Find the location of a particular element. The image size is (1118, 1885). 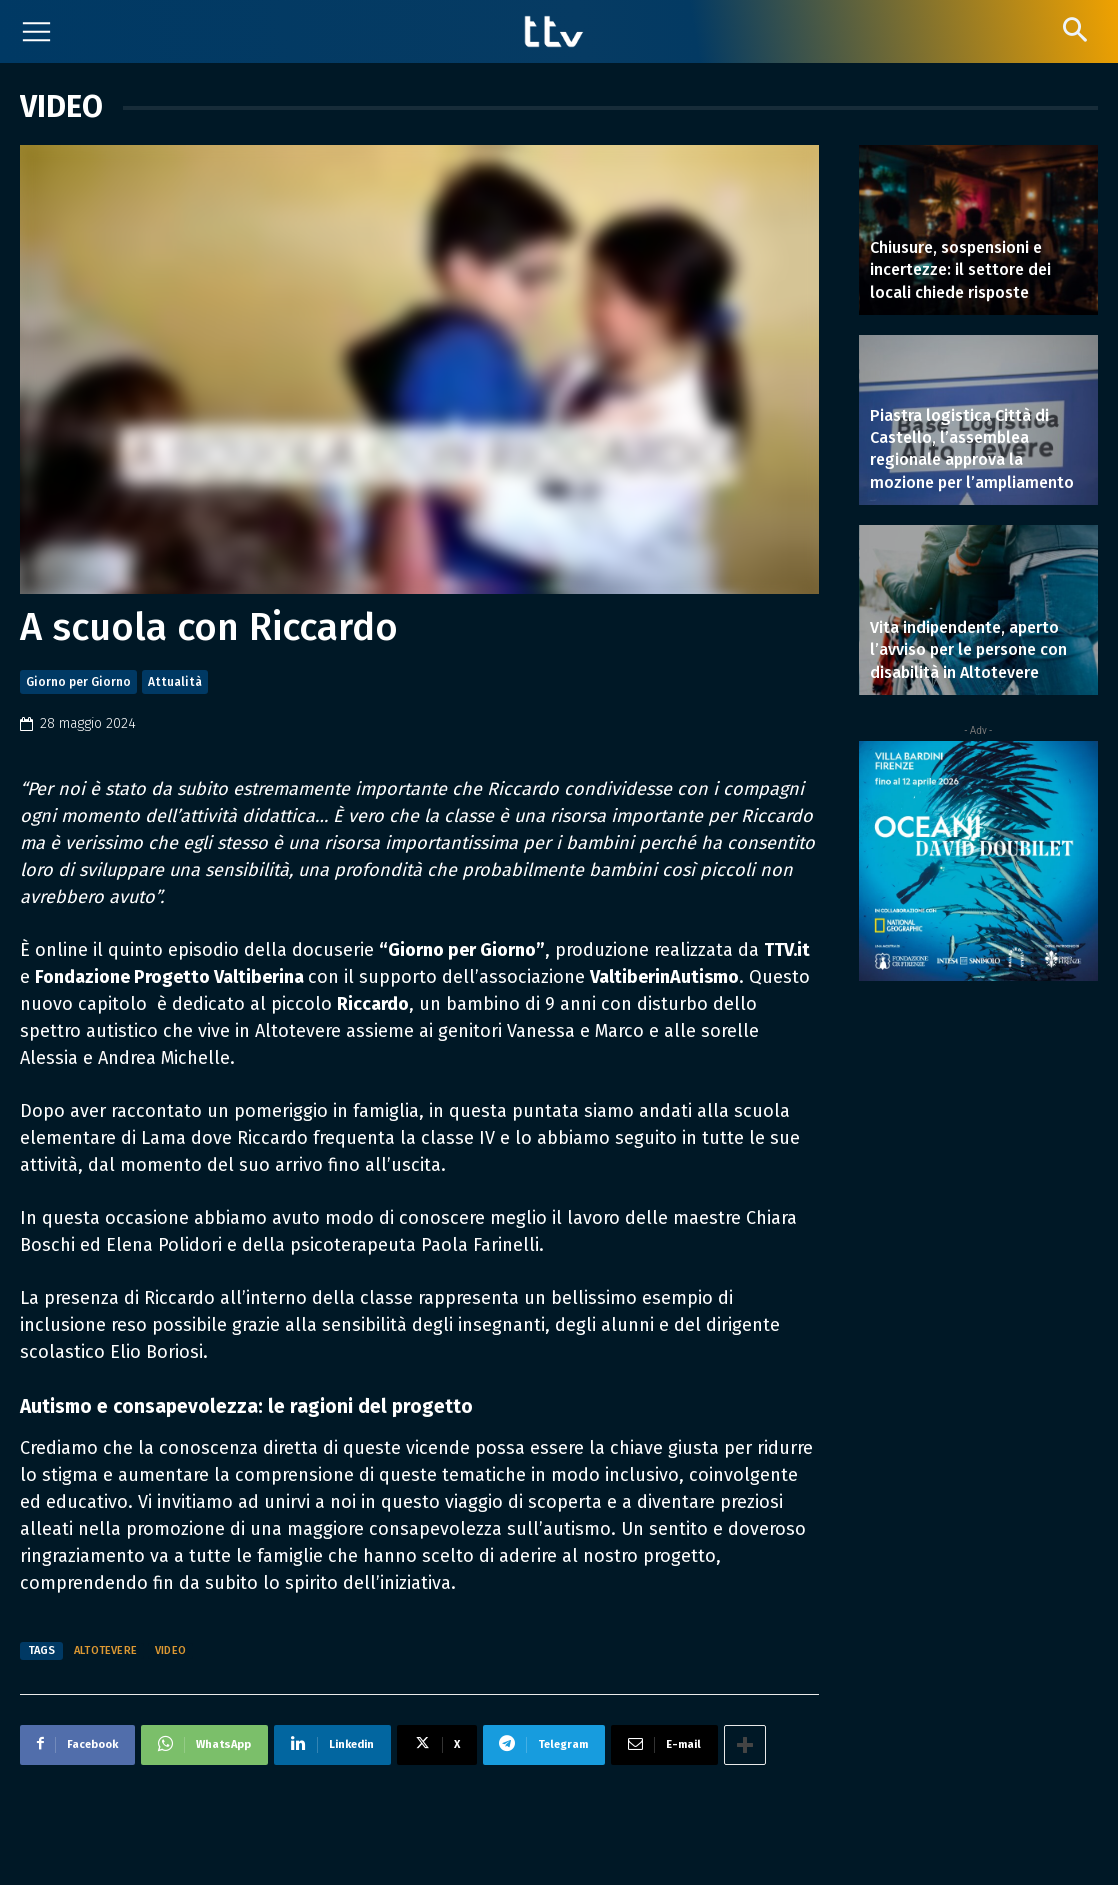

Giorno per Giorno is located at coordinates (78, 682).